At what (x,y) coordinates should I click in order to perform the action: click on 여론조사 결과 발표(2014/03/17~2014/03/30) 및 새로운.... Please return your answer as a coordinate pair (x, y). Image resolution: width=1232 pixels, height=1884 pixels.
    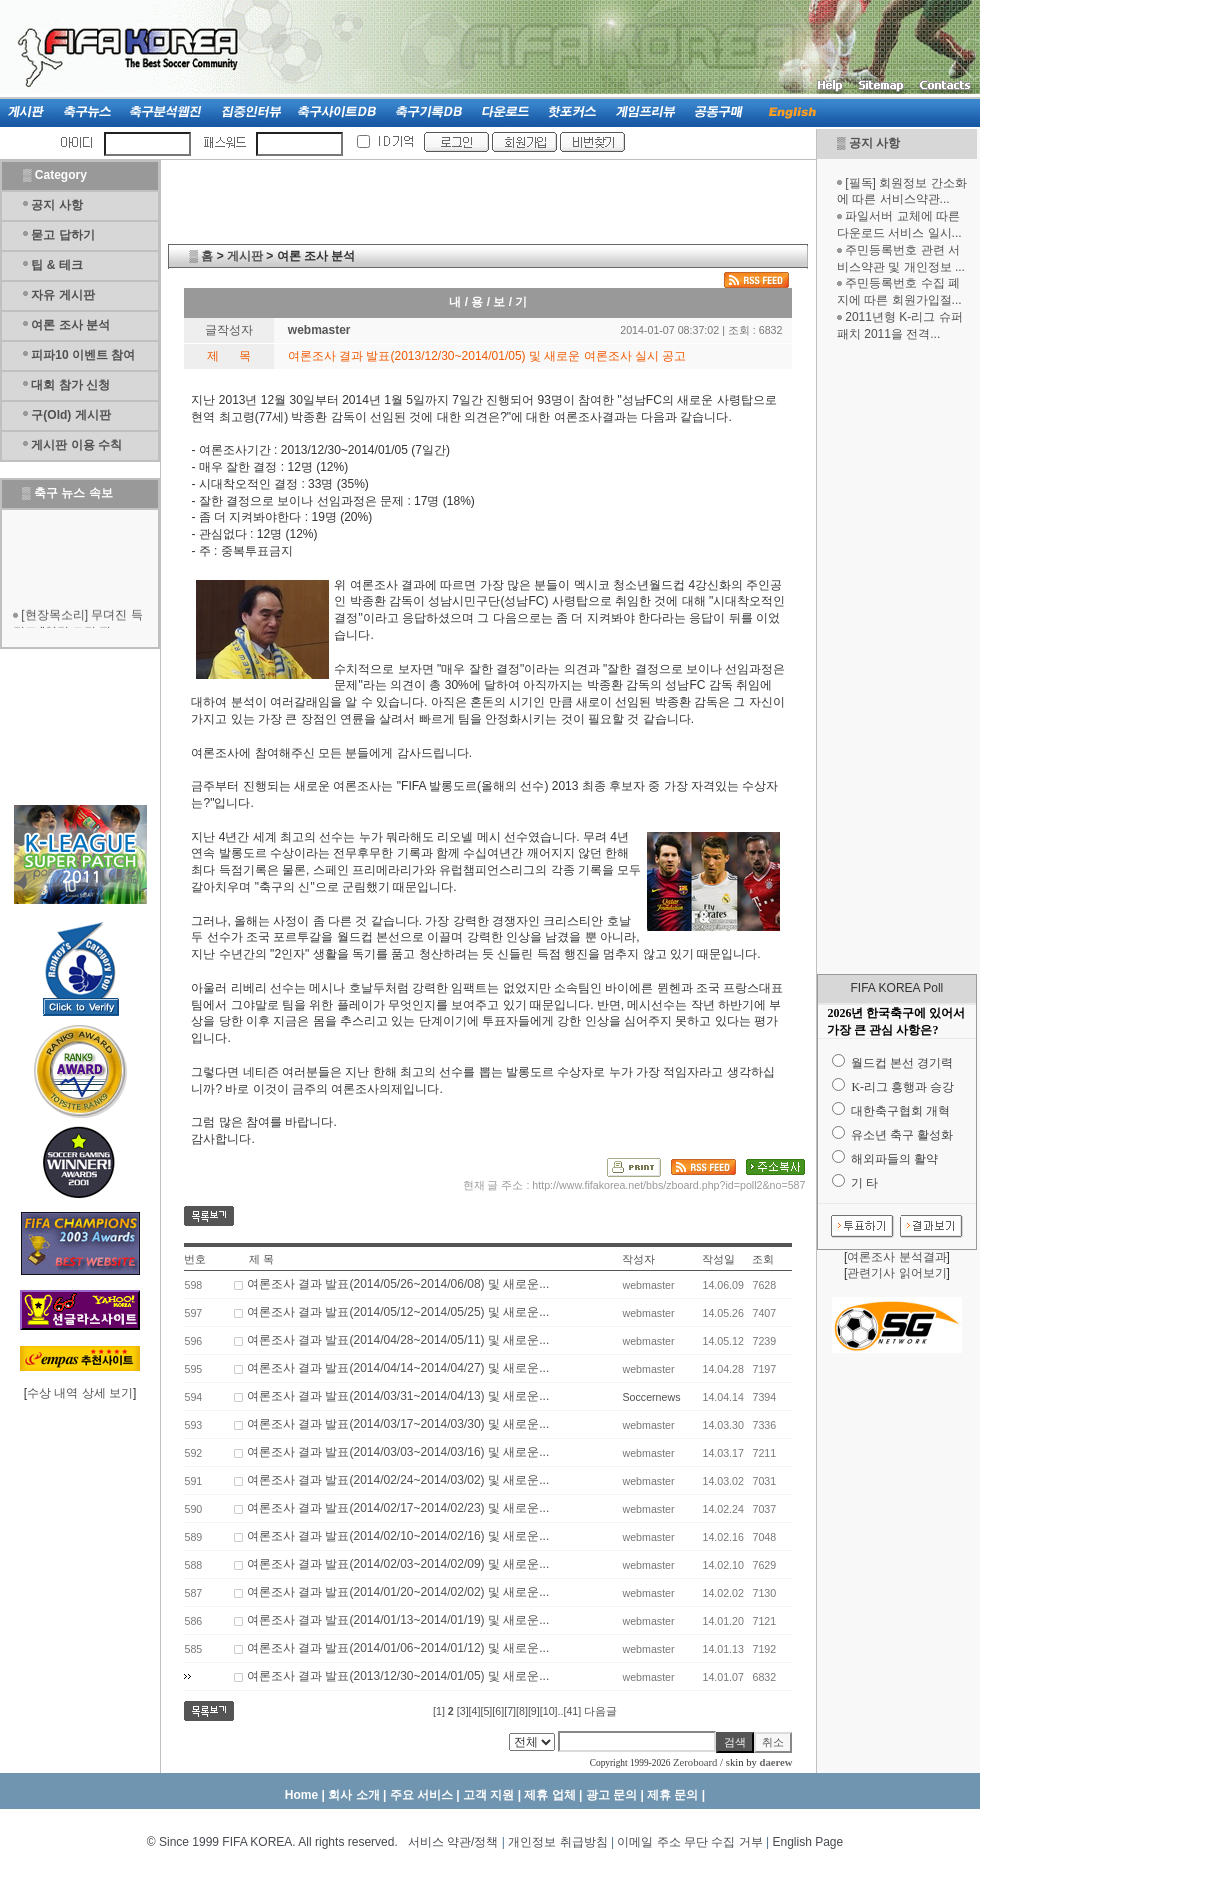
    Looking at the image, I should click on (398, 1424).